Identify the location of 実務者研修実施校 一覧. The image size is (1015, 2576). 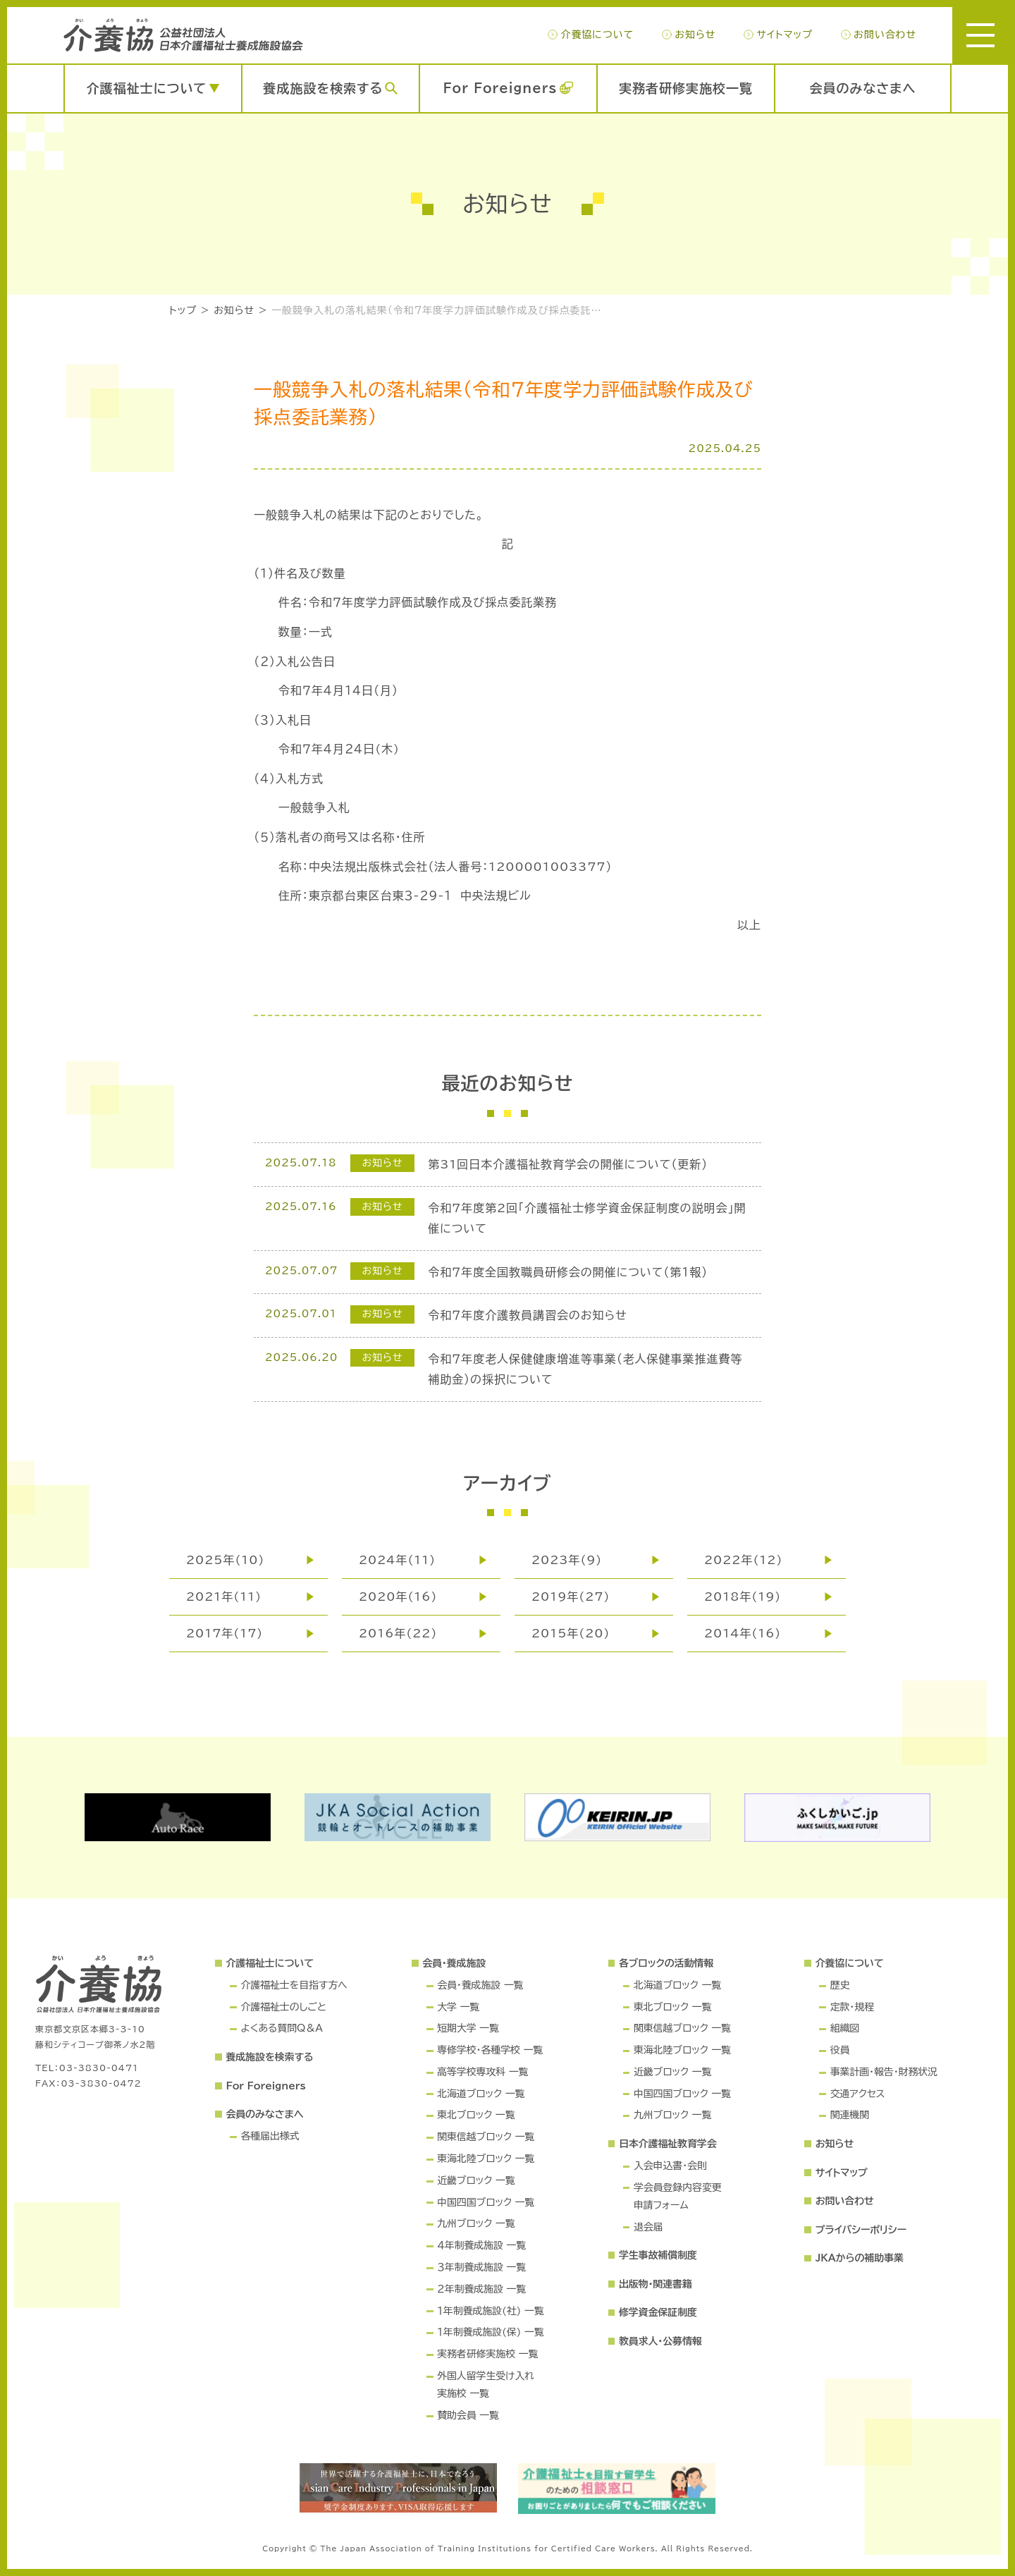
(487, 2354).